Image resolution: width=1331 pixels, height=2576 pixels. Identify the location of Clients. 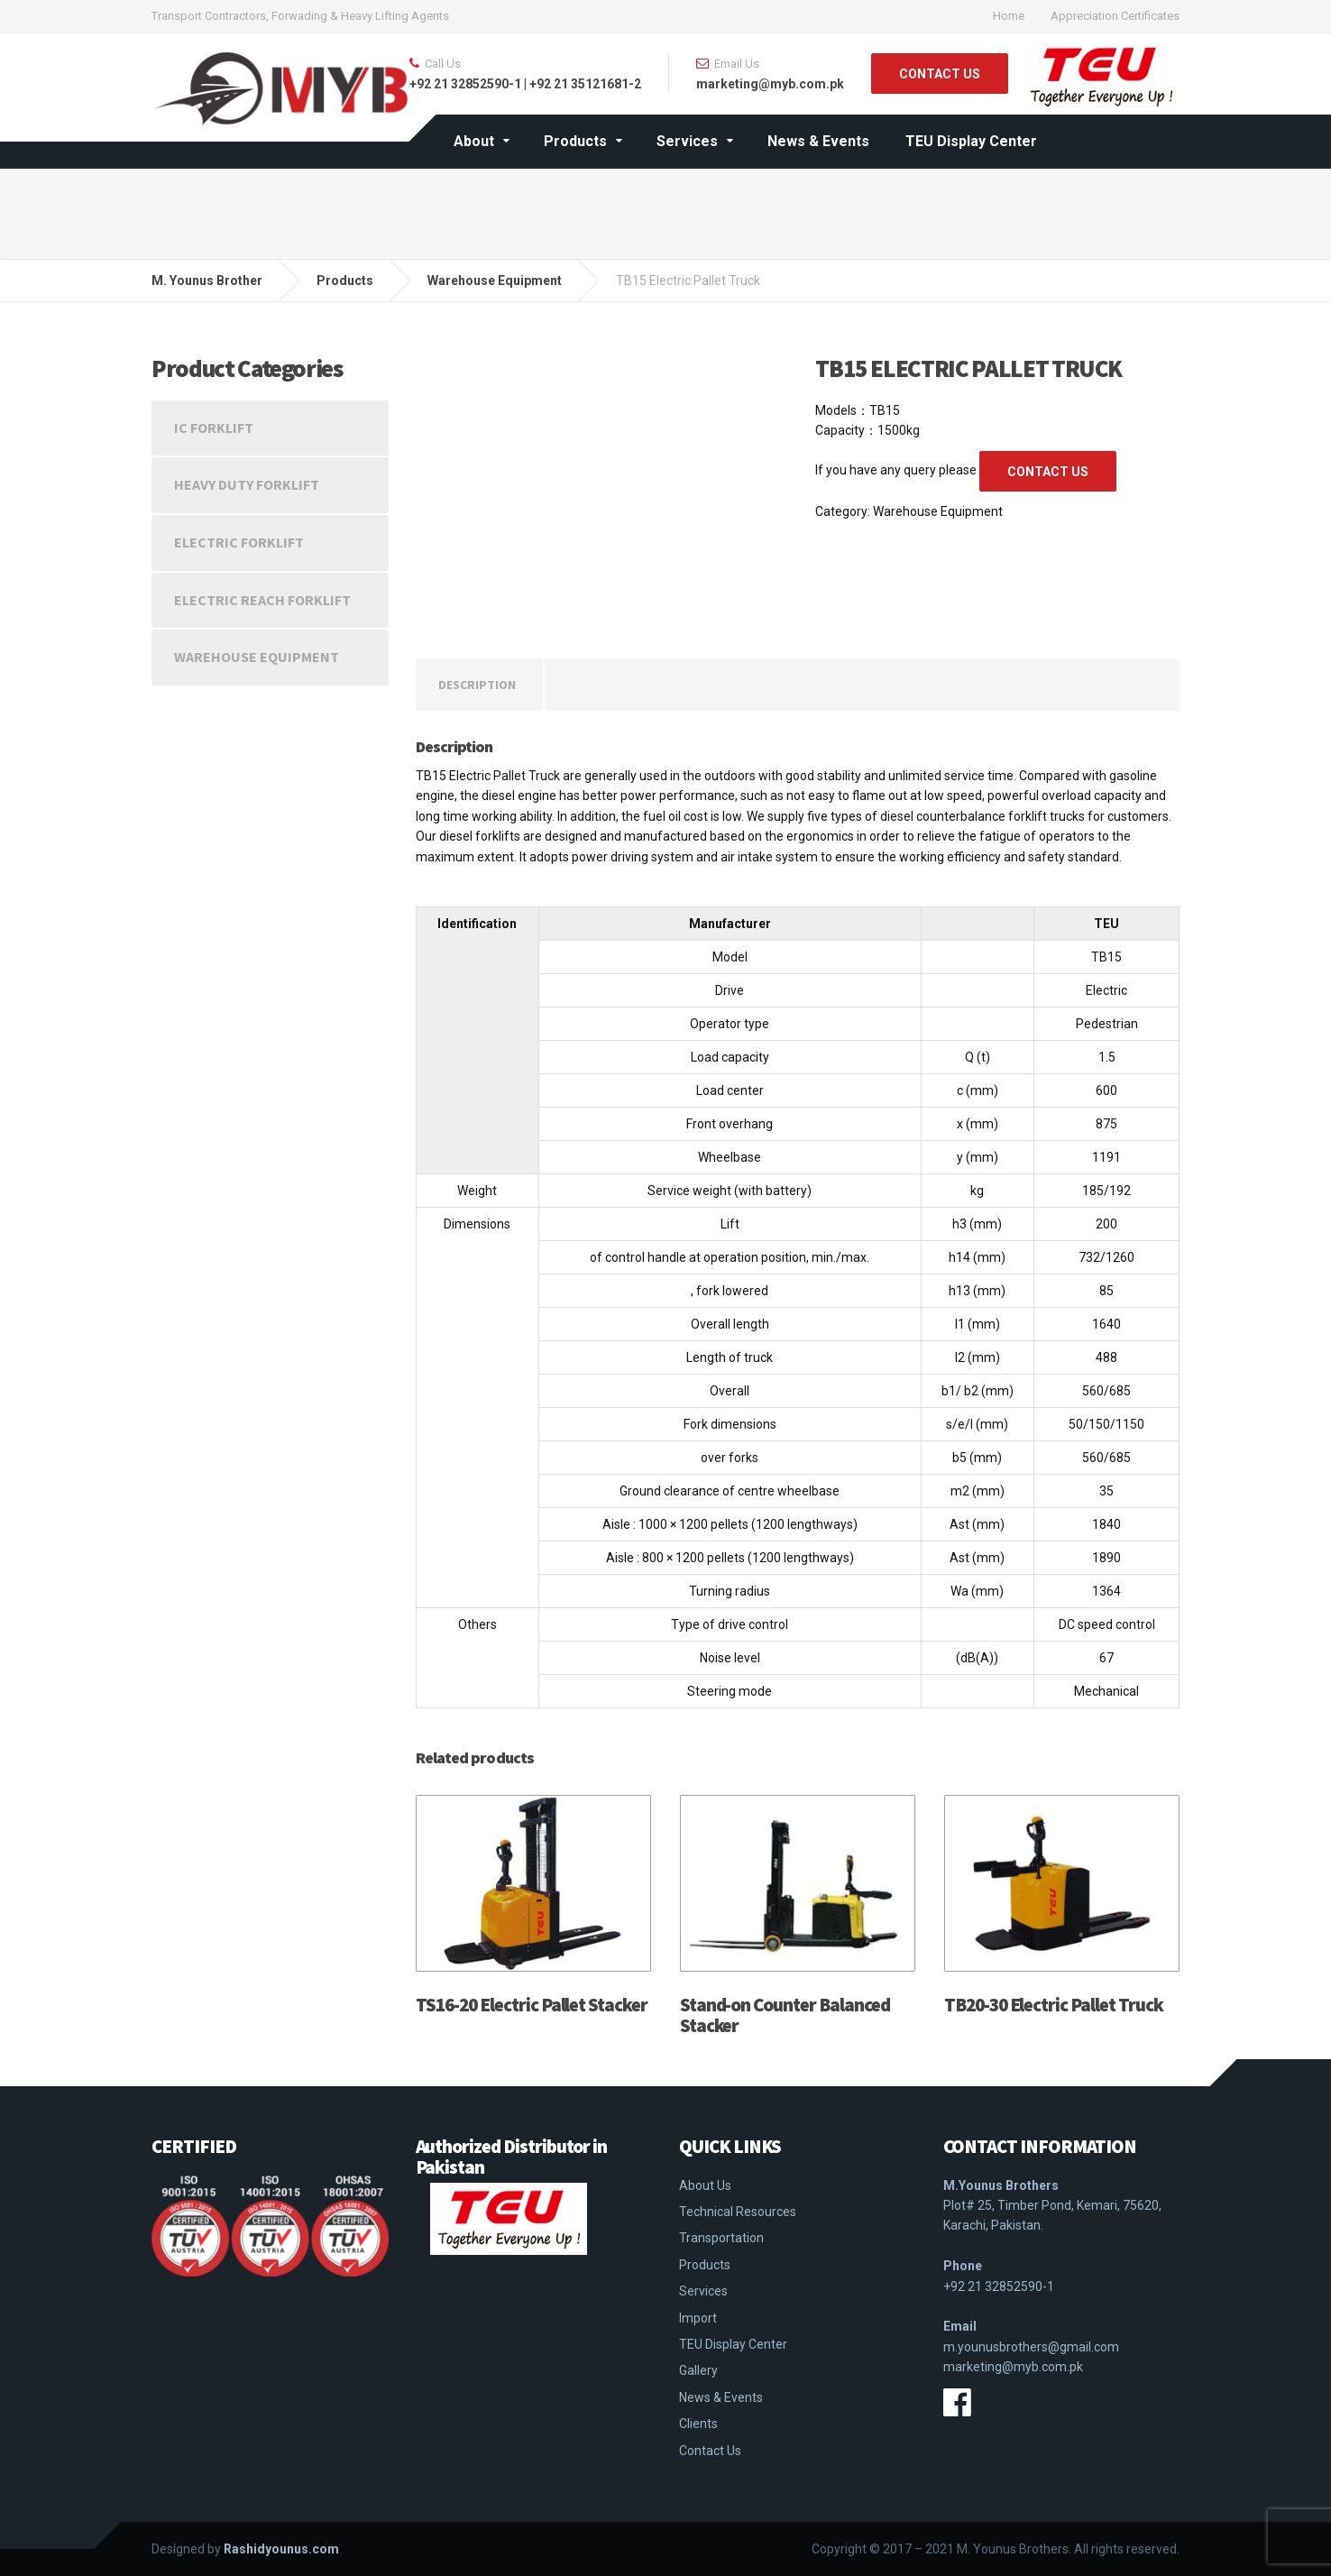
(698, 2423).